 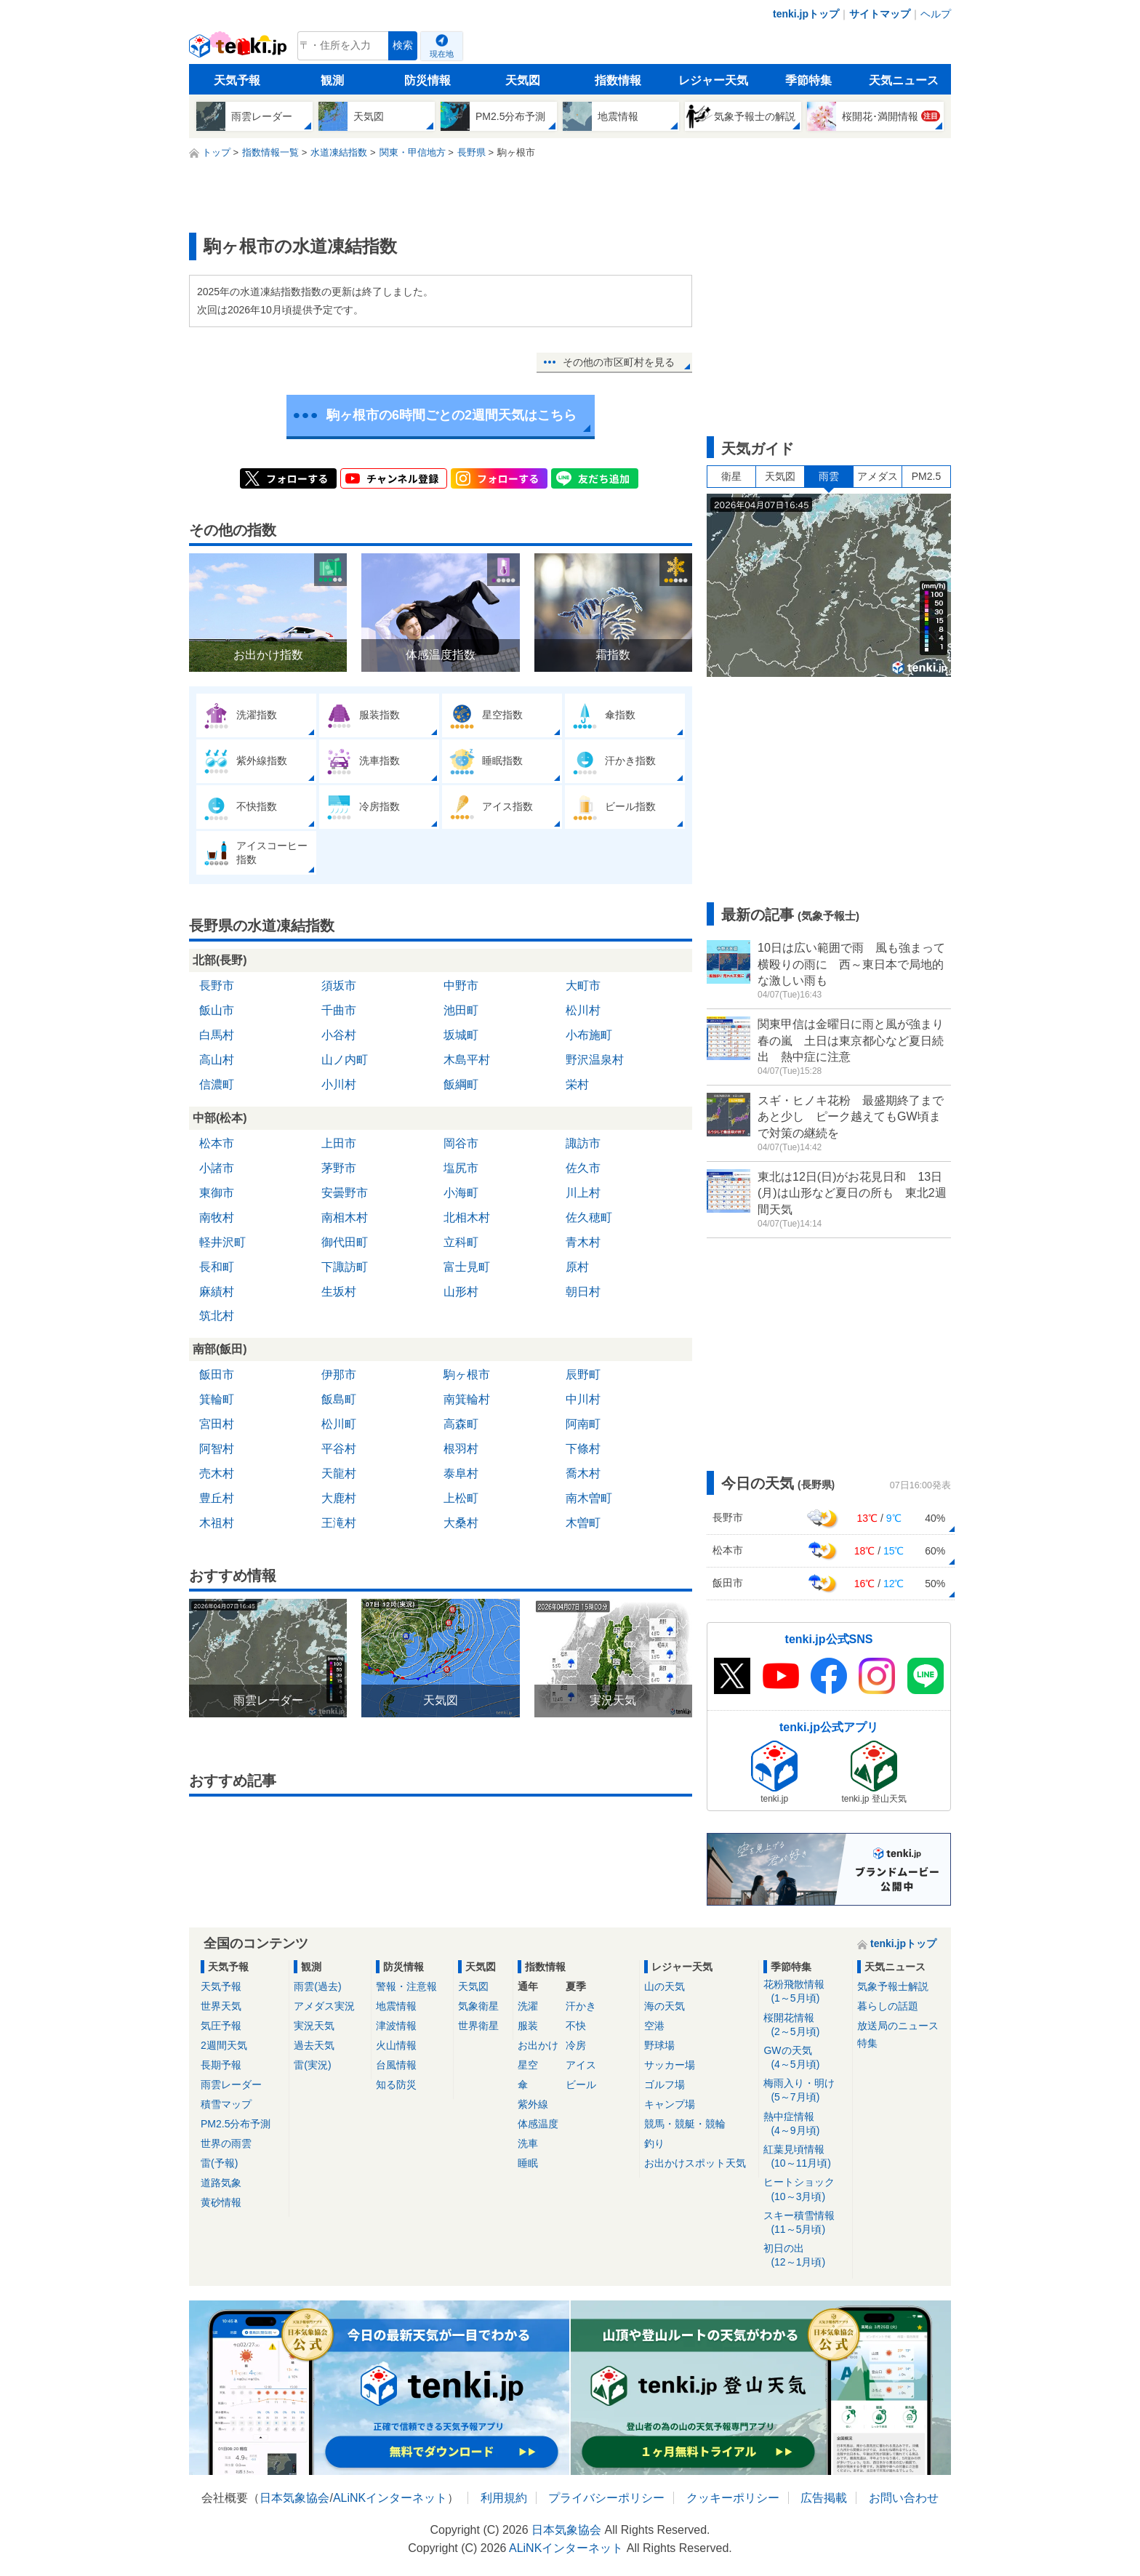 What do you see at coordinates (324, 2006) in the screenshot?
I see `アメダス実況` at bounding box center [324, 2006].